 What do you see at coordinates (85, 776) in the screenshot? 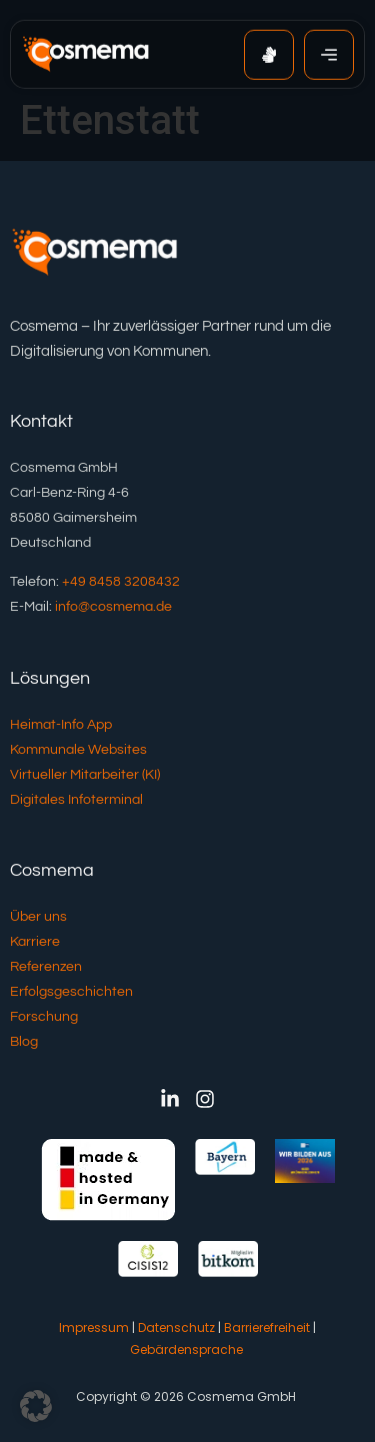
I see `Virtueller Mitarbeiter (KI)` at bounding box center [85, 776].